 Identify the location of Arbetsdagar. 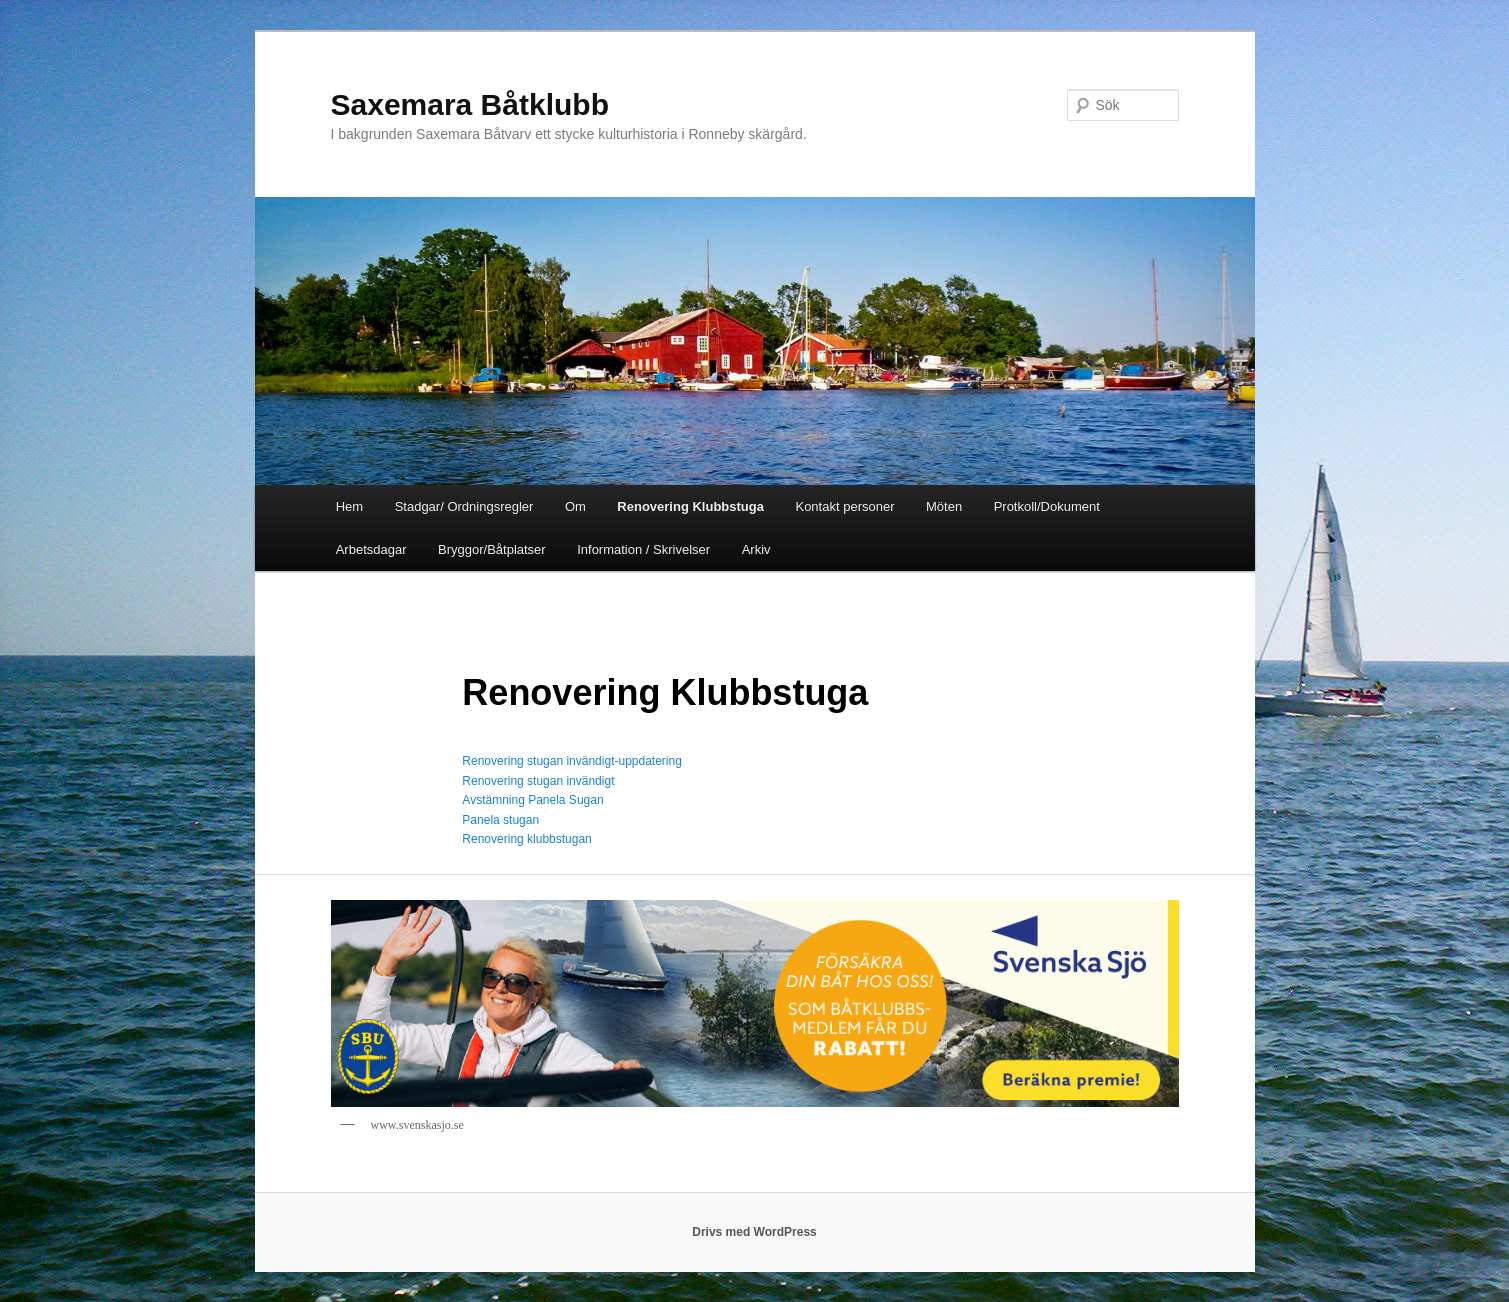
(371, 549).